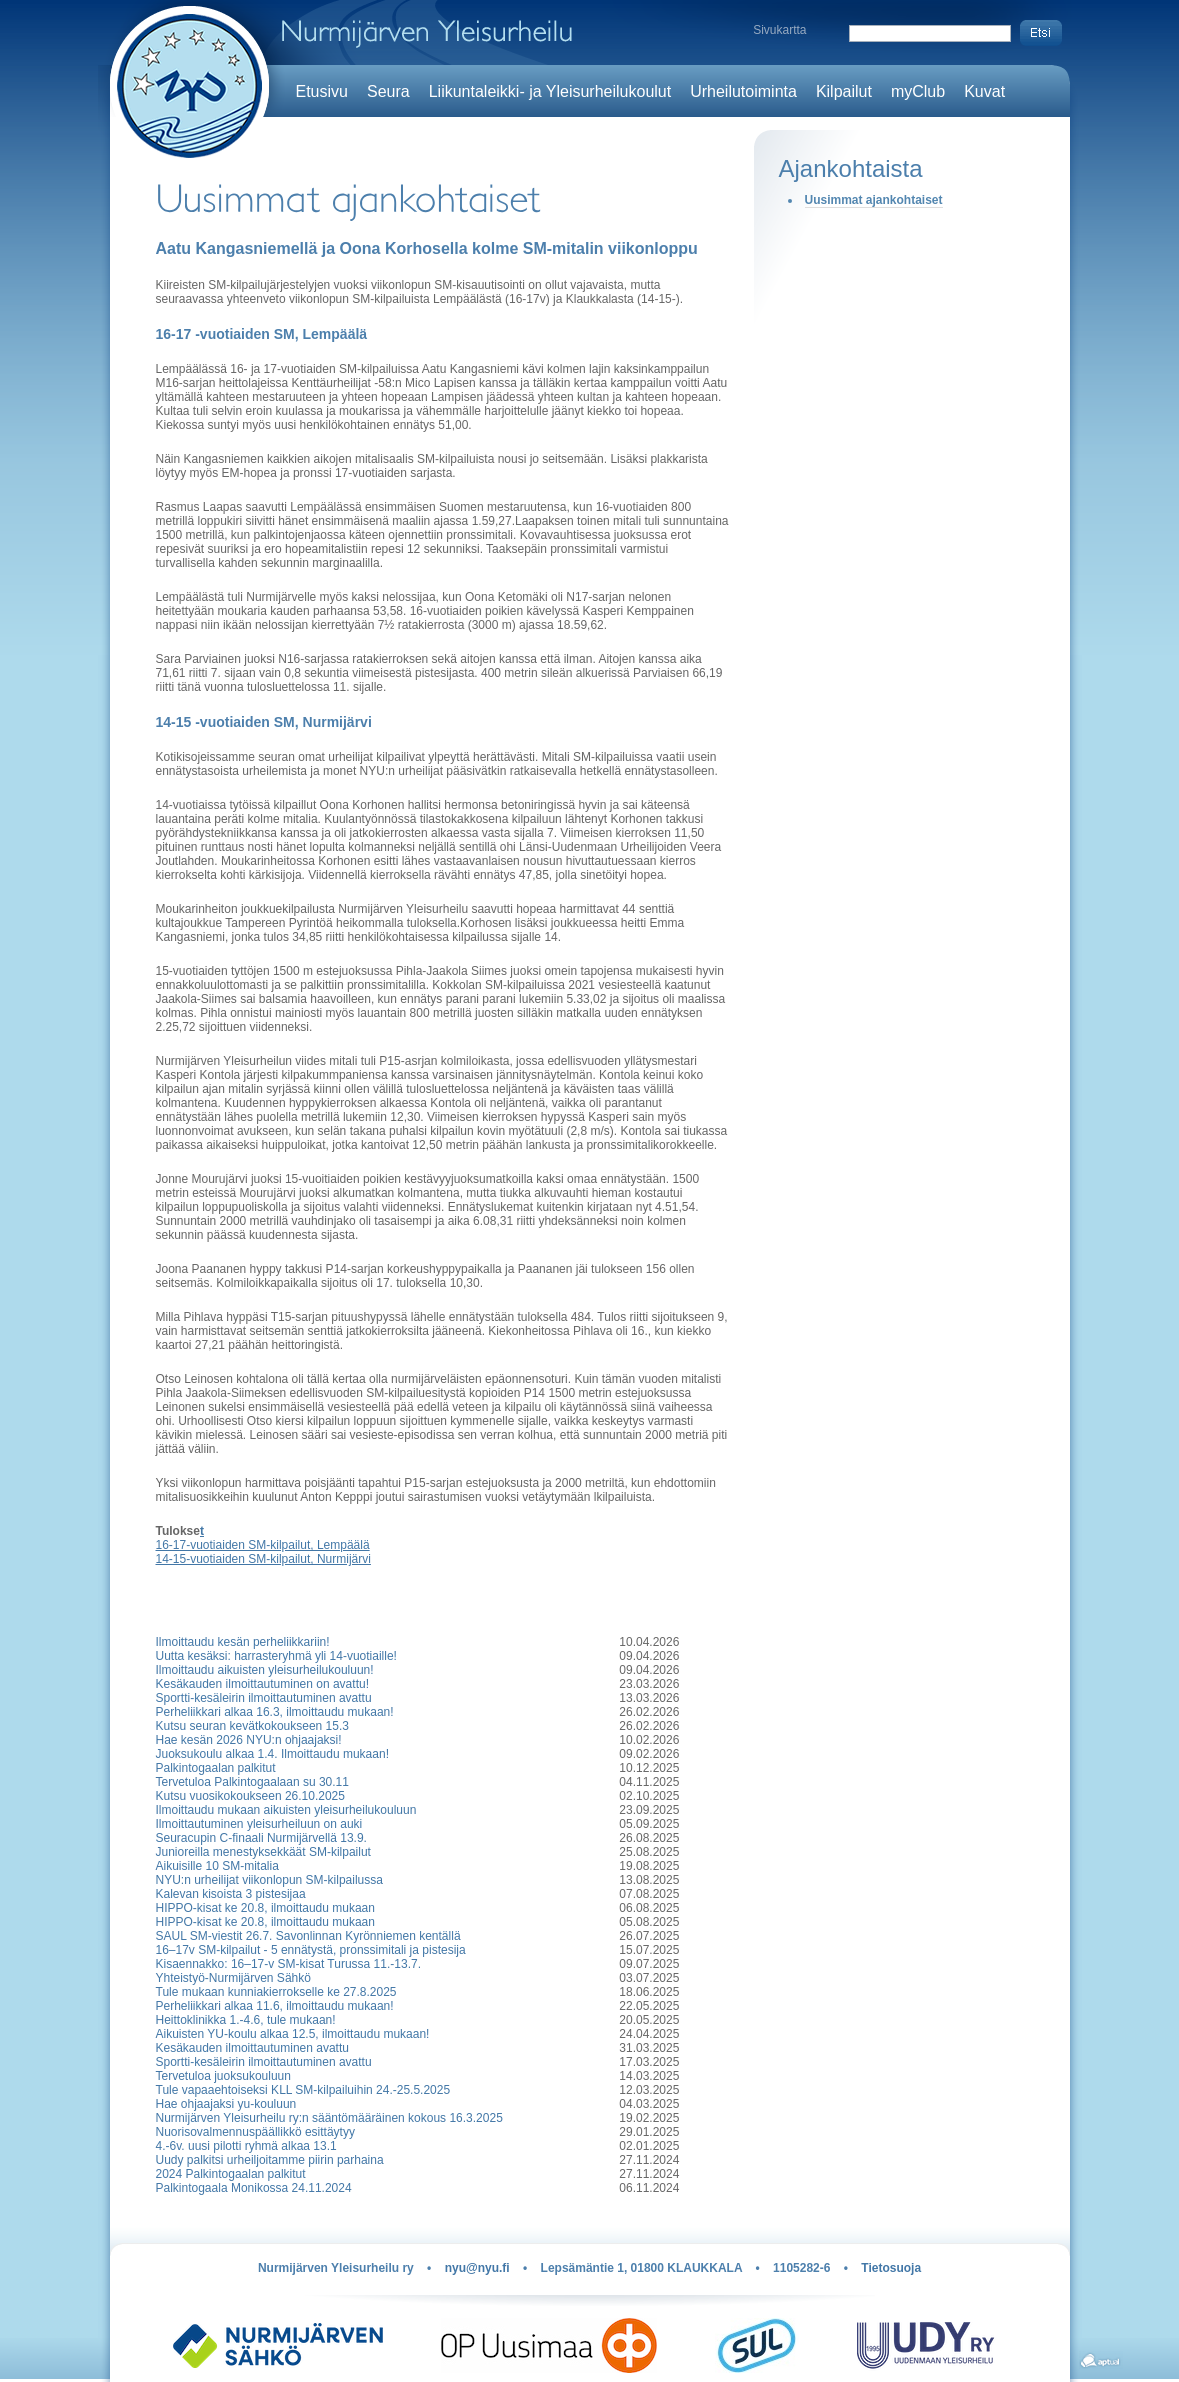 The image size is (1179, 2382). What do you see at coordinates (217, 1866) in the screenshot?
I see `Aikuisille 10 SM-mitalia` at bounding box center [217, 1866].